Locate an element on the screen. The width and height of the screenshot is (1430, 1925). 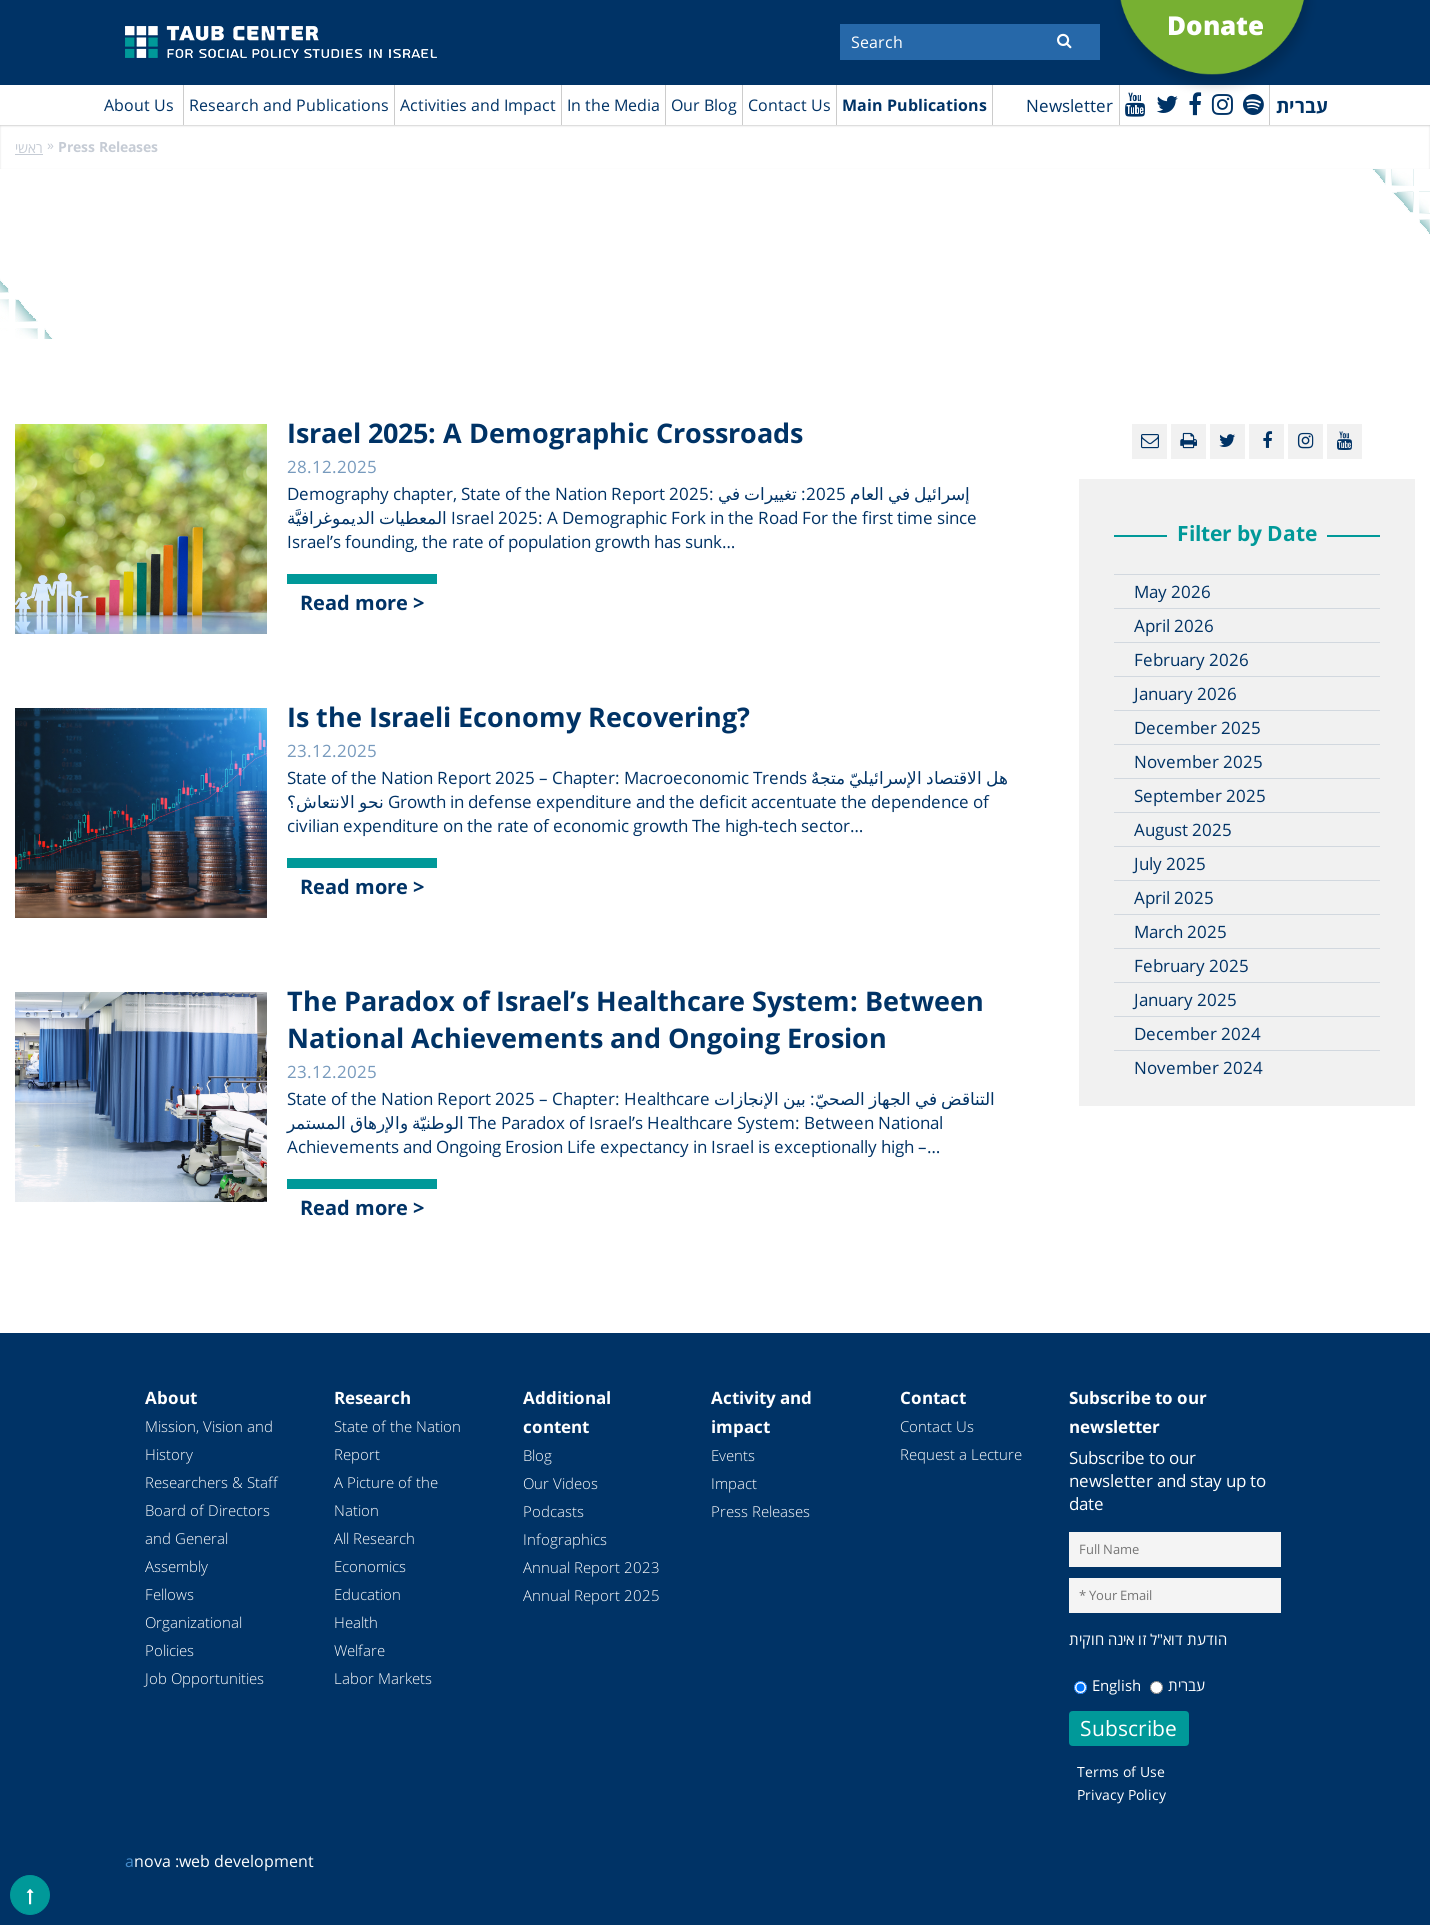
[instagram] is located at coordinates (1222, 103).